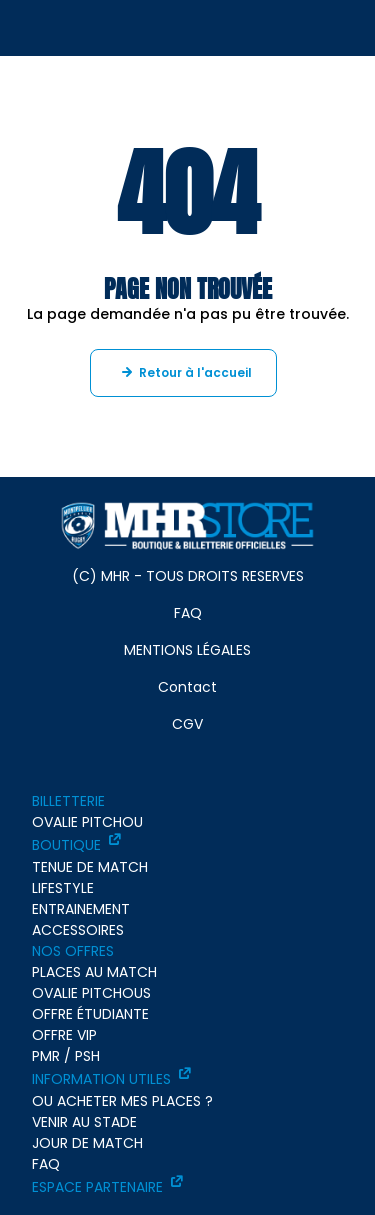 This screenshot has width=375, height=1215. What do you see at coordinates (73, 951) in the screenshot?
I see `NOS OFFRES` at bounding box center [73, 951].